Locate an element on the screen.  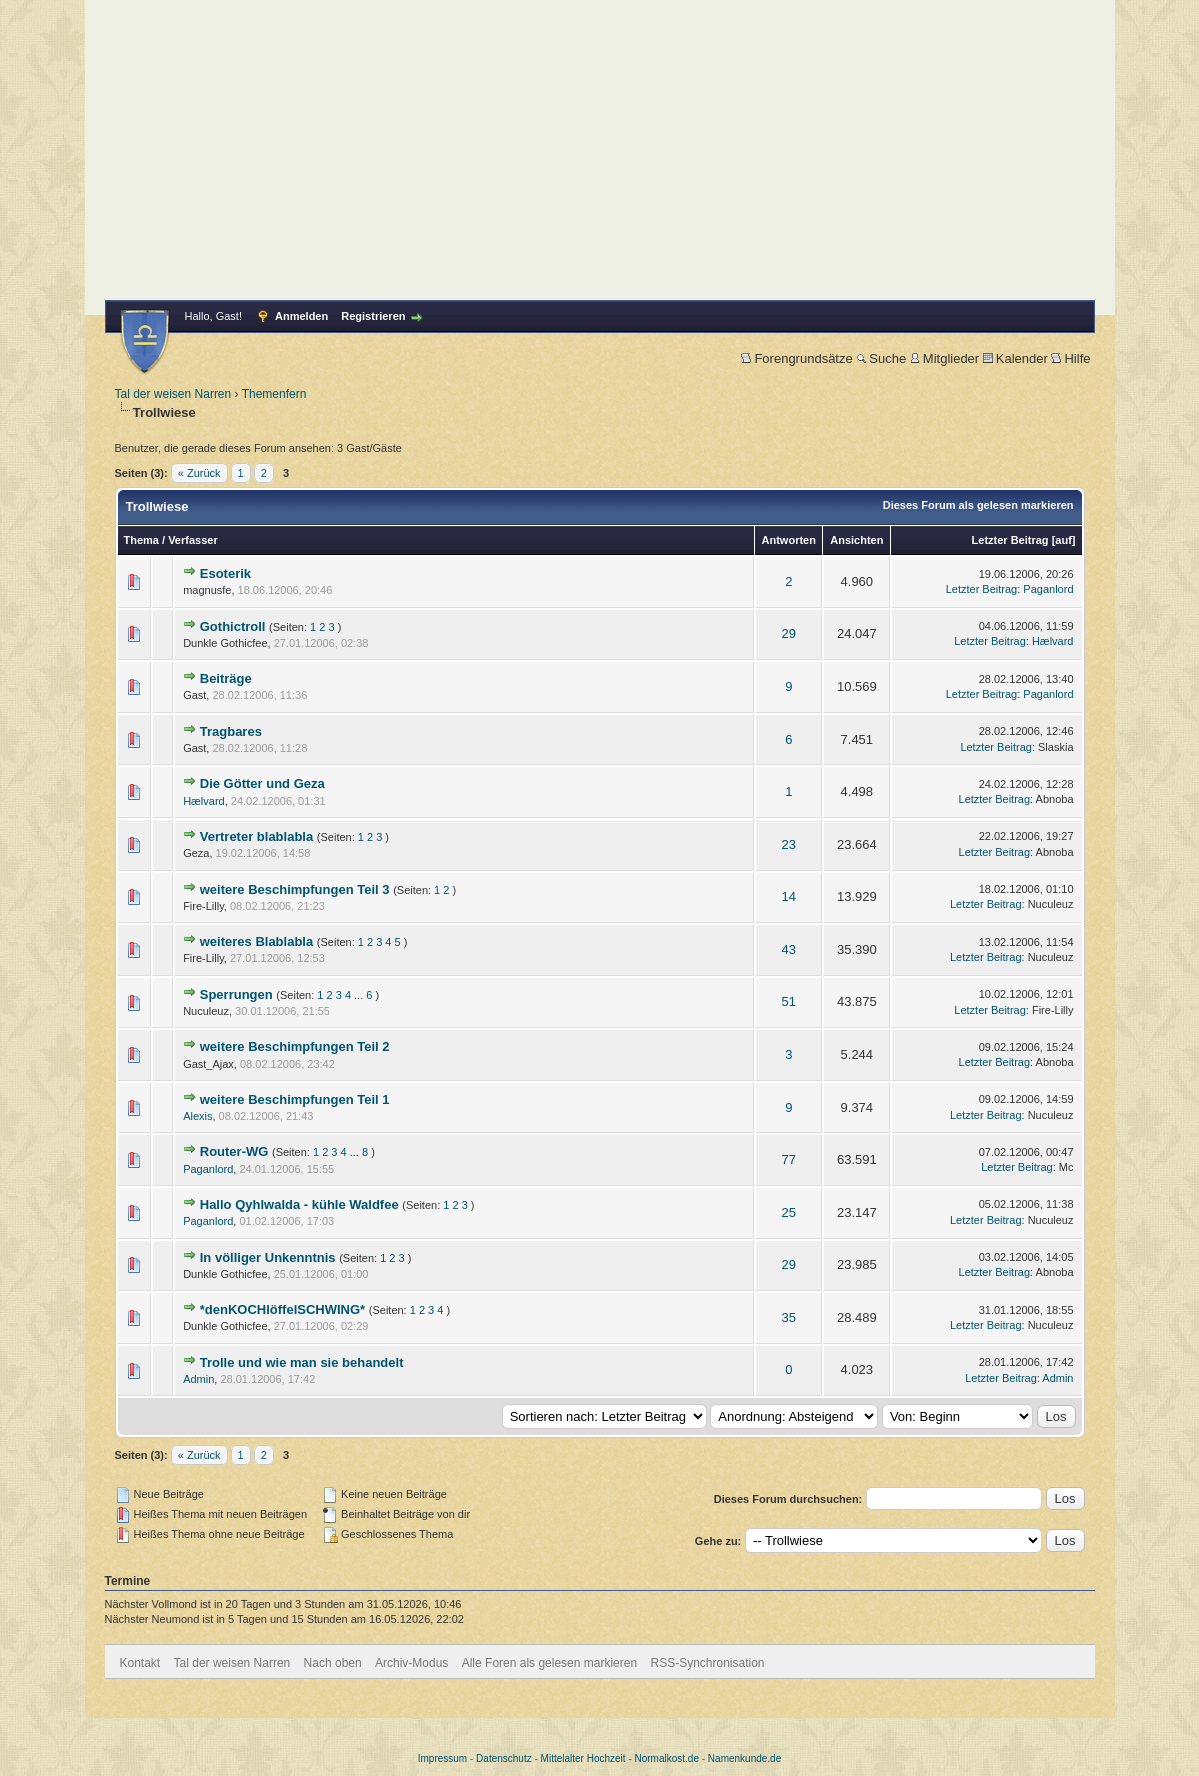
Nach oben is located at coordinates (333, 1663).